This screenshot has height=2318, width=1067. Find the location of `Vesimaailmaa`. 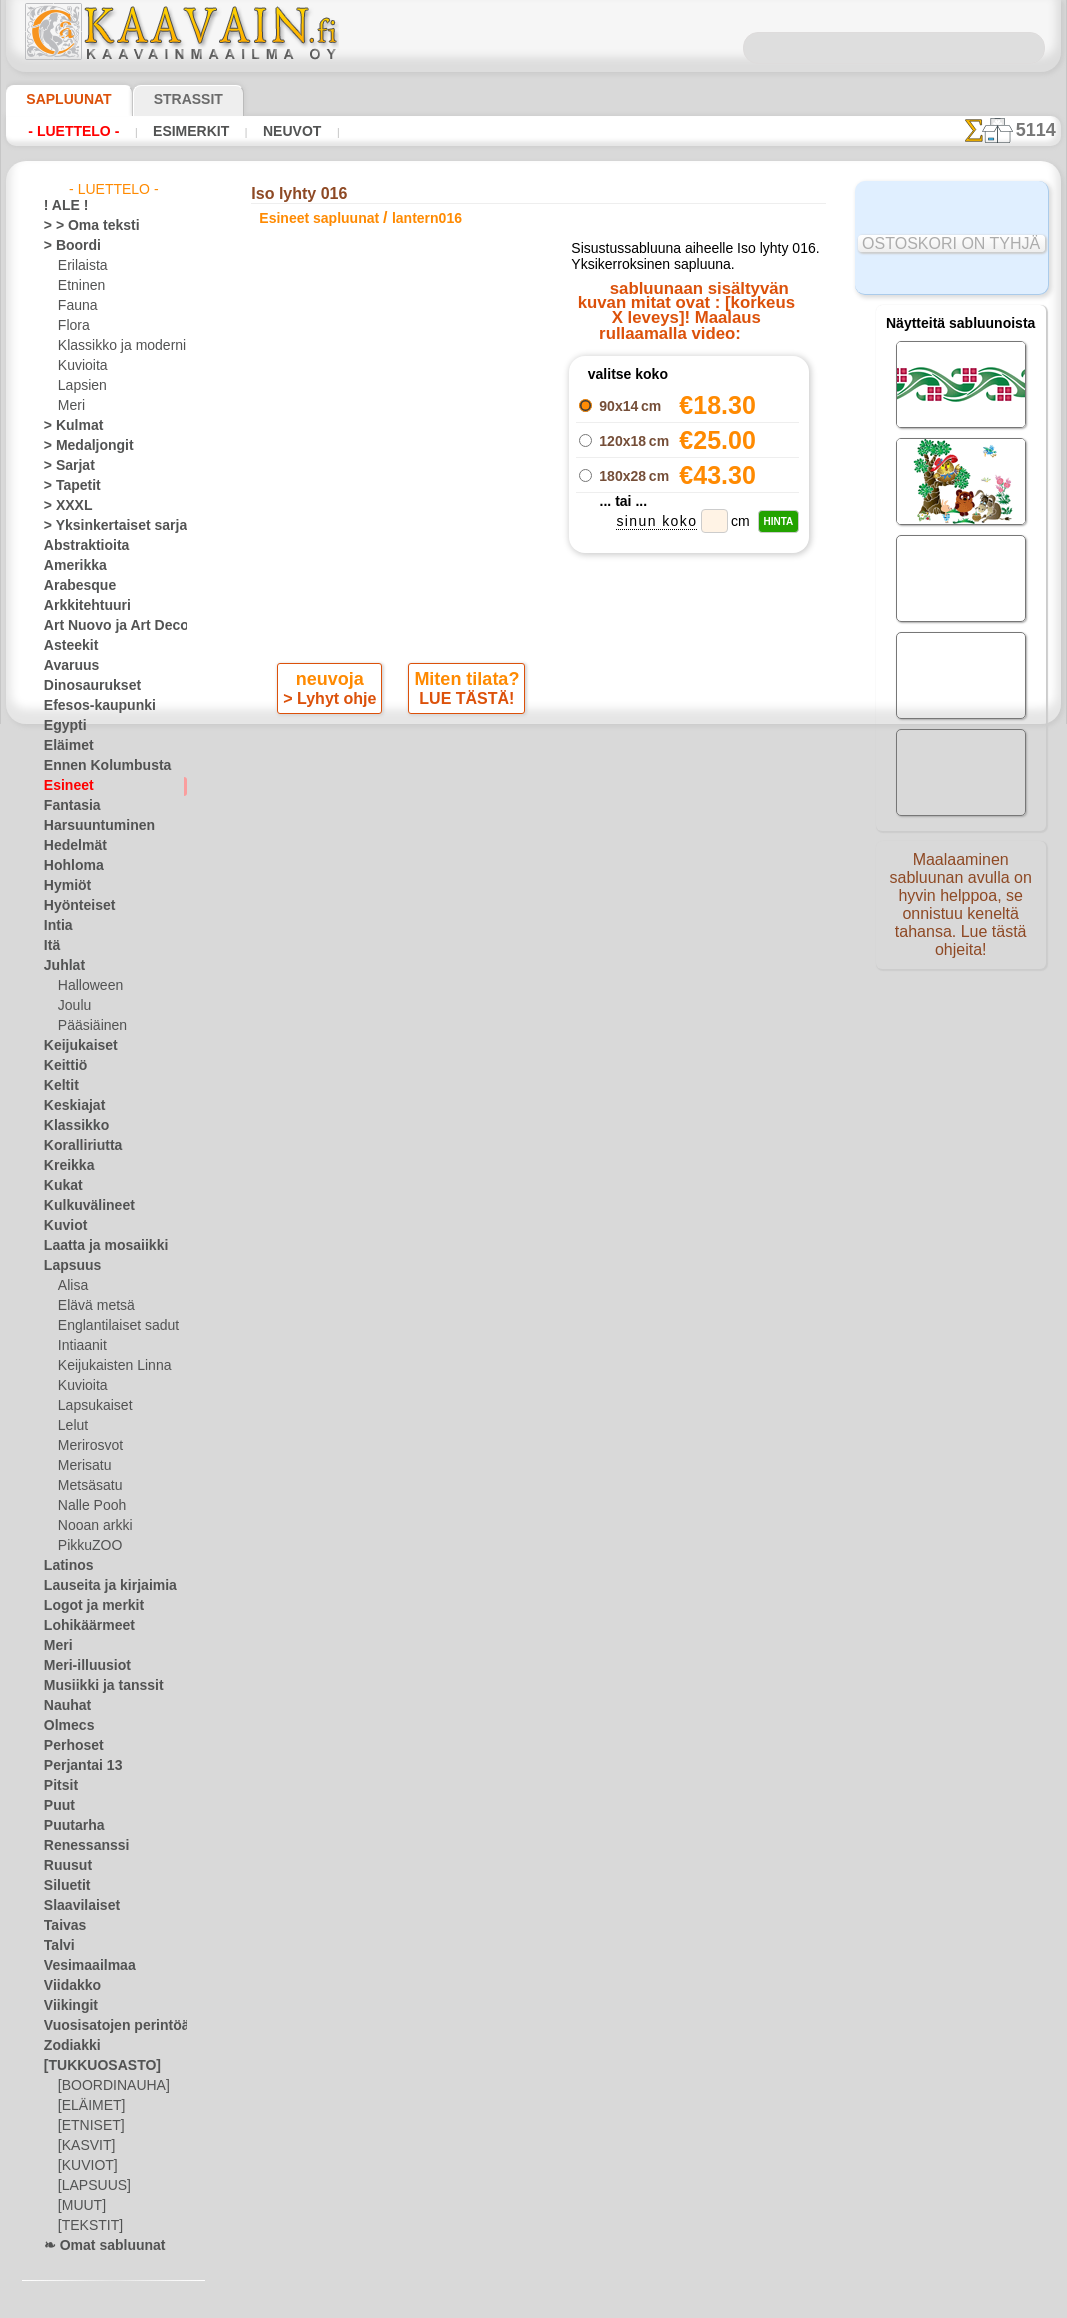

Vesimaailmaa is located at coordinates (82, 1966).